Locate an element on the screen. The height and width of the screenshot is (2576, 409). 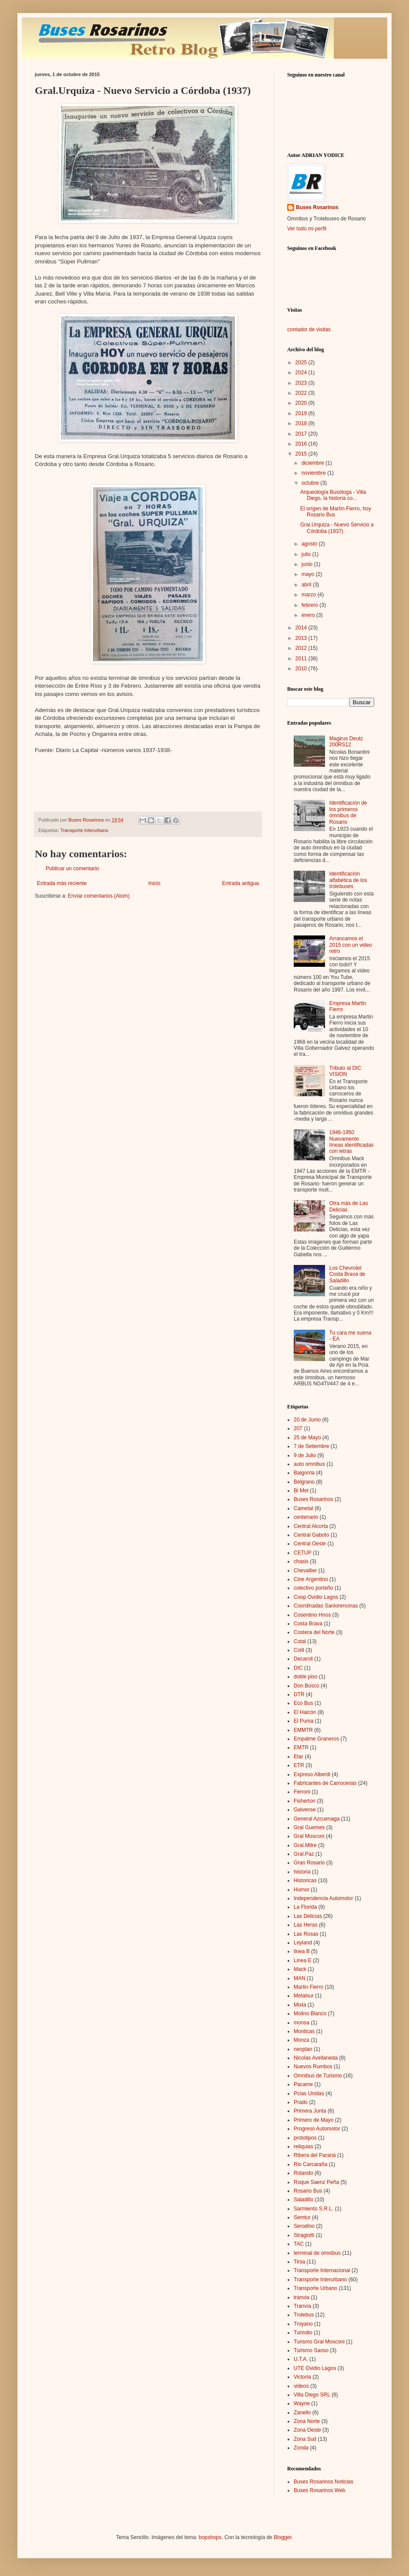
2011 is located at coordinates (301, 659).